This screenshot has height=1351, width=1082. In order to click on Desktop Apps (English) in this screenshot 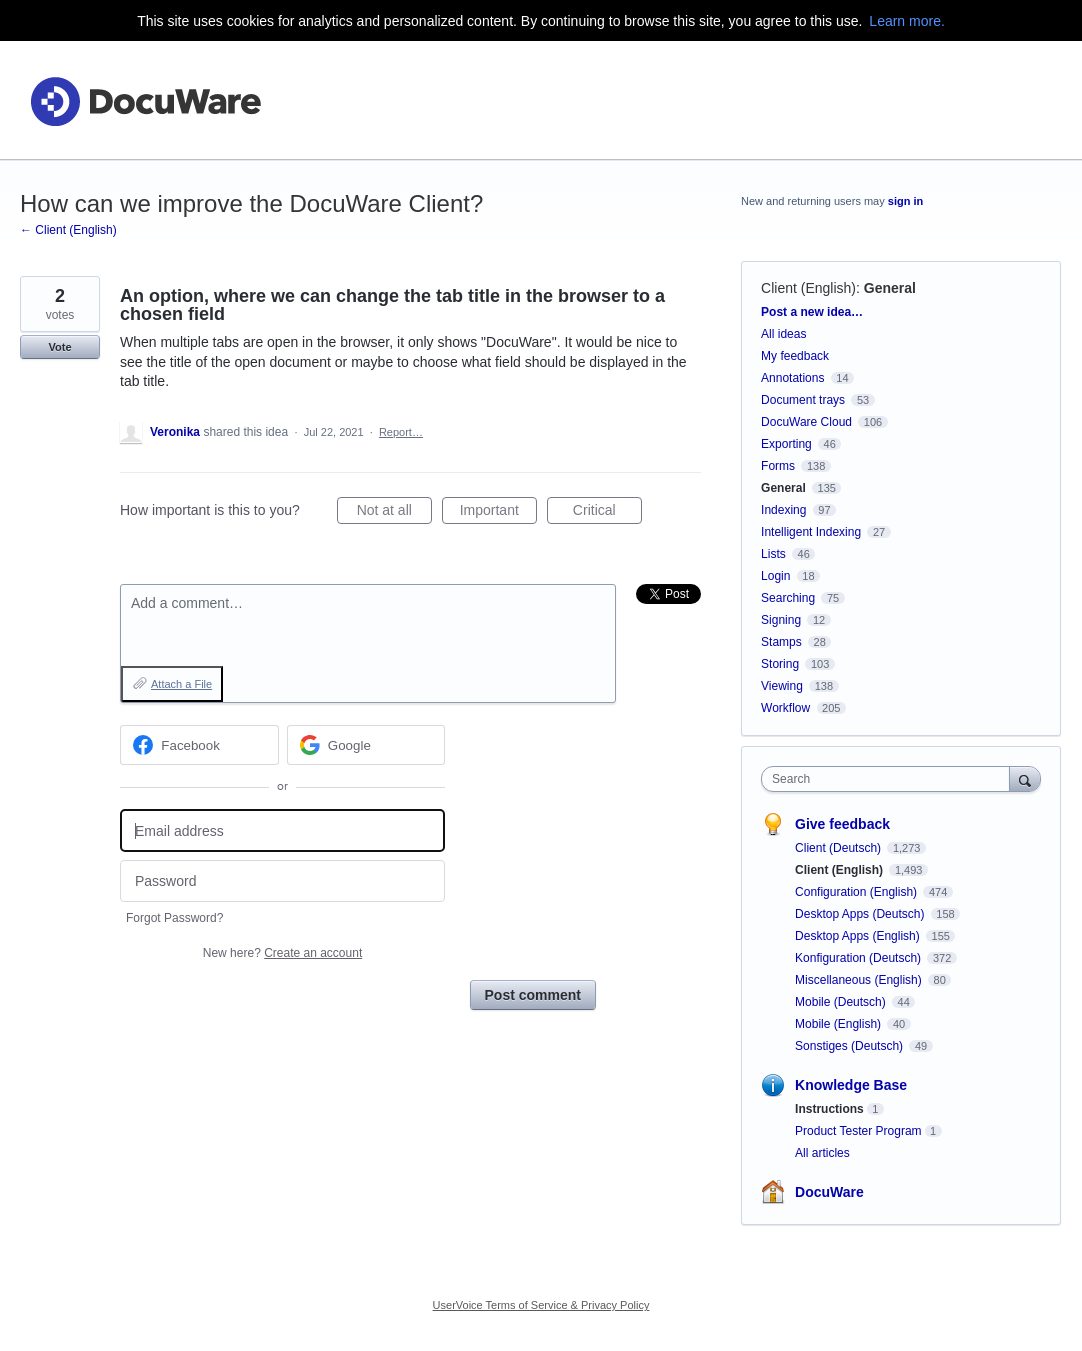, I will do `click(859, 936)`.